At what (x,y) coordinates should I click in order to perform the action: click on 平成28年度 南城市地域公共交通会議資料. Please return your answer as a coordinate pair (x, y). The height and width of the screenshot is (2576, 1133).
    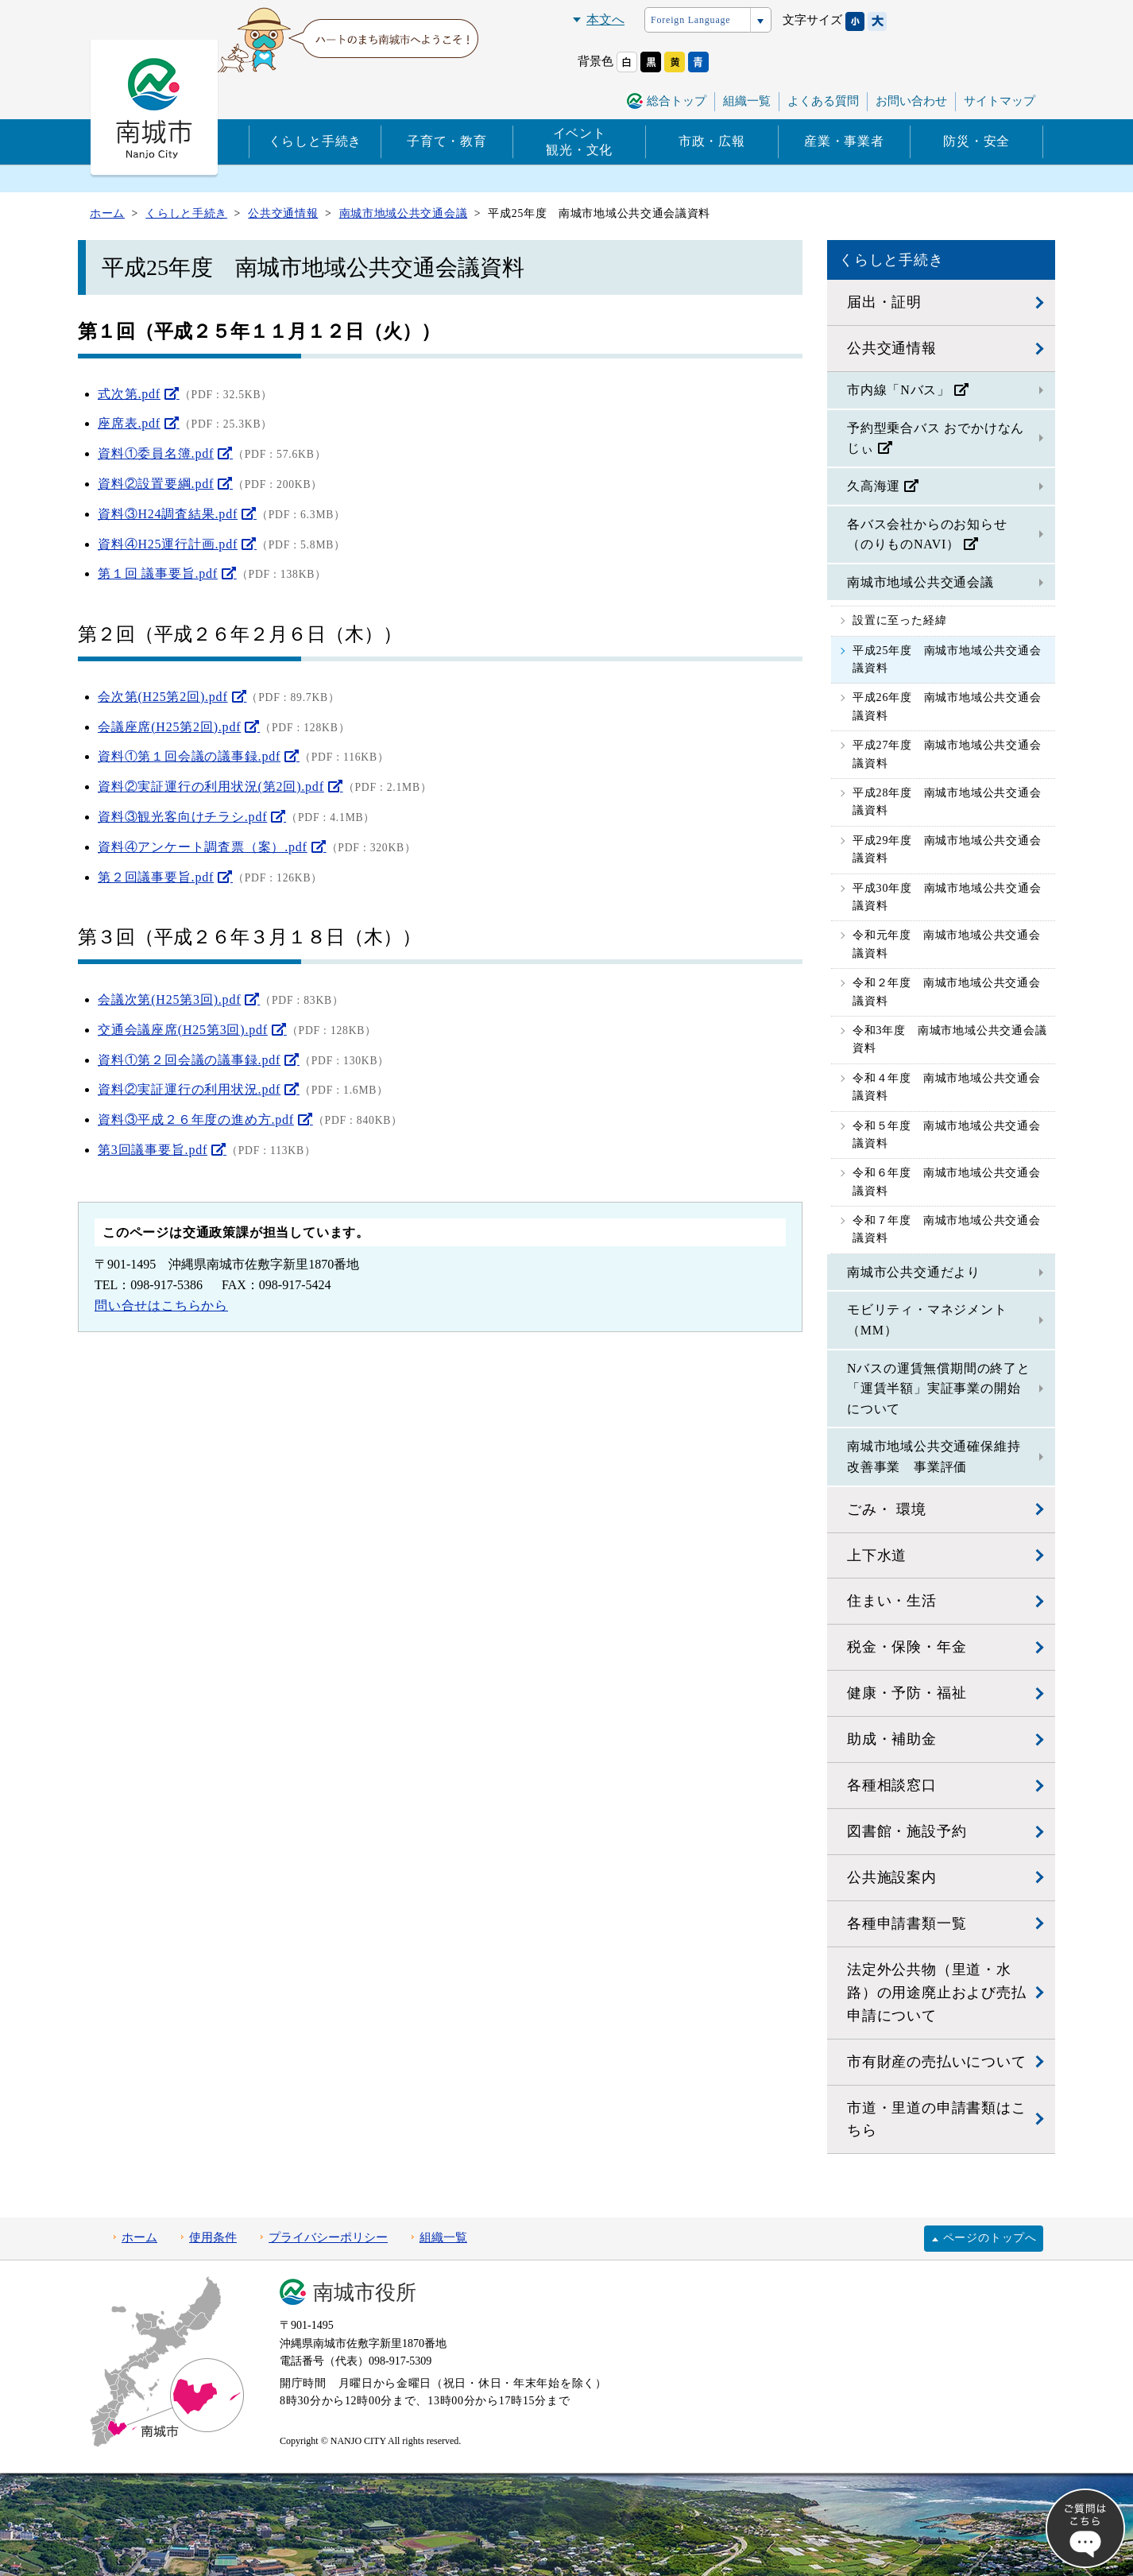
    Looking at the image, I should click on (947, 801).